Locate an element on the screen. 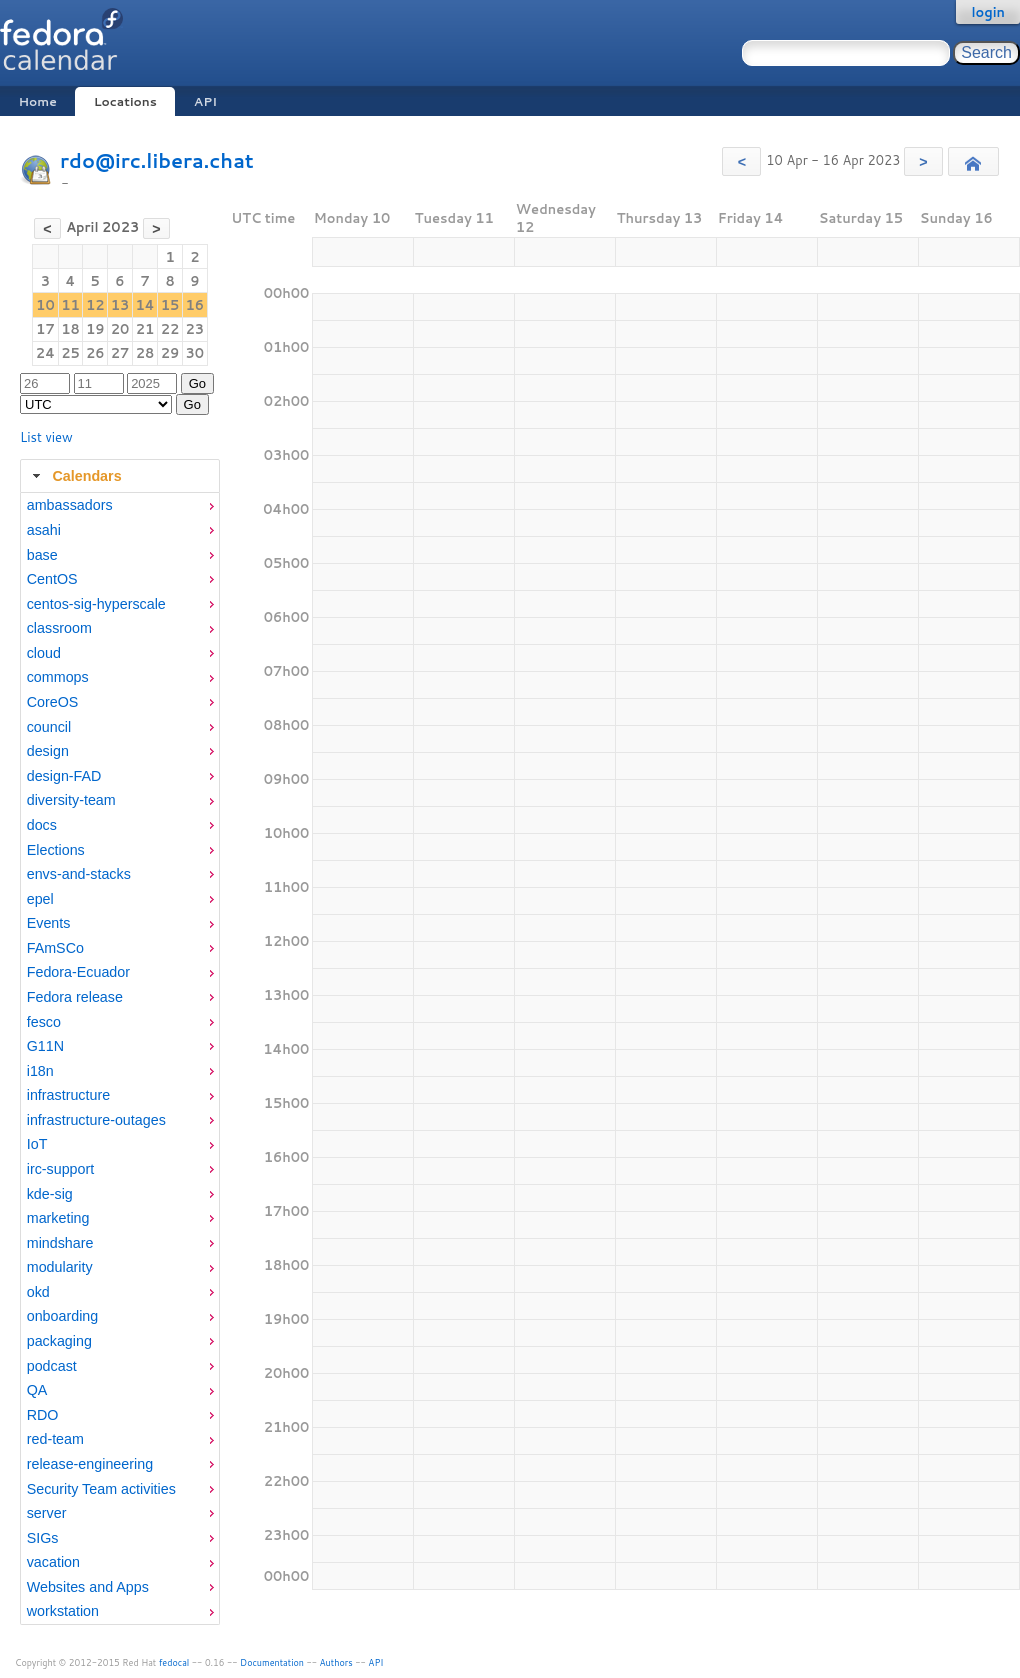 The width and height of the screenshot is (1020, 1678). Elections is located at coordinates (56, 850).